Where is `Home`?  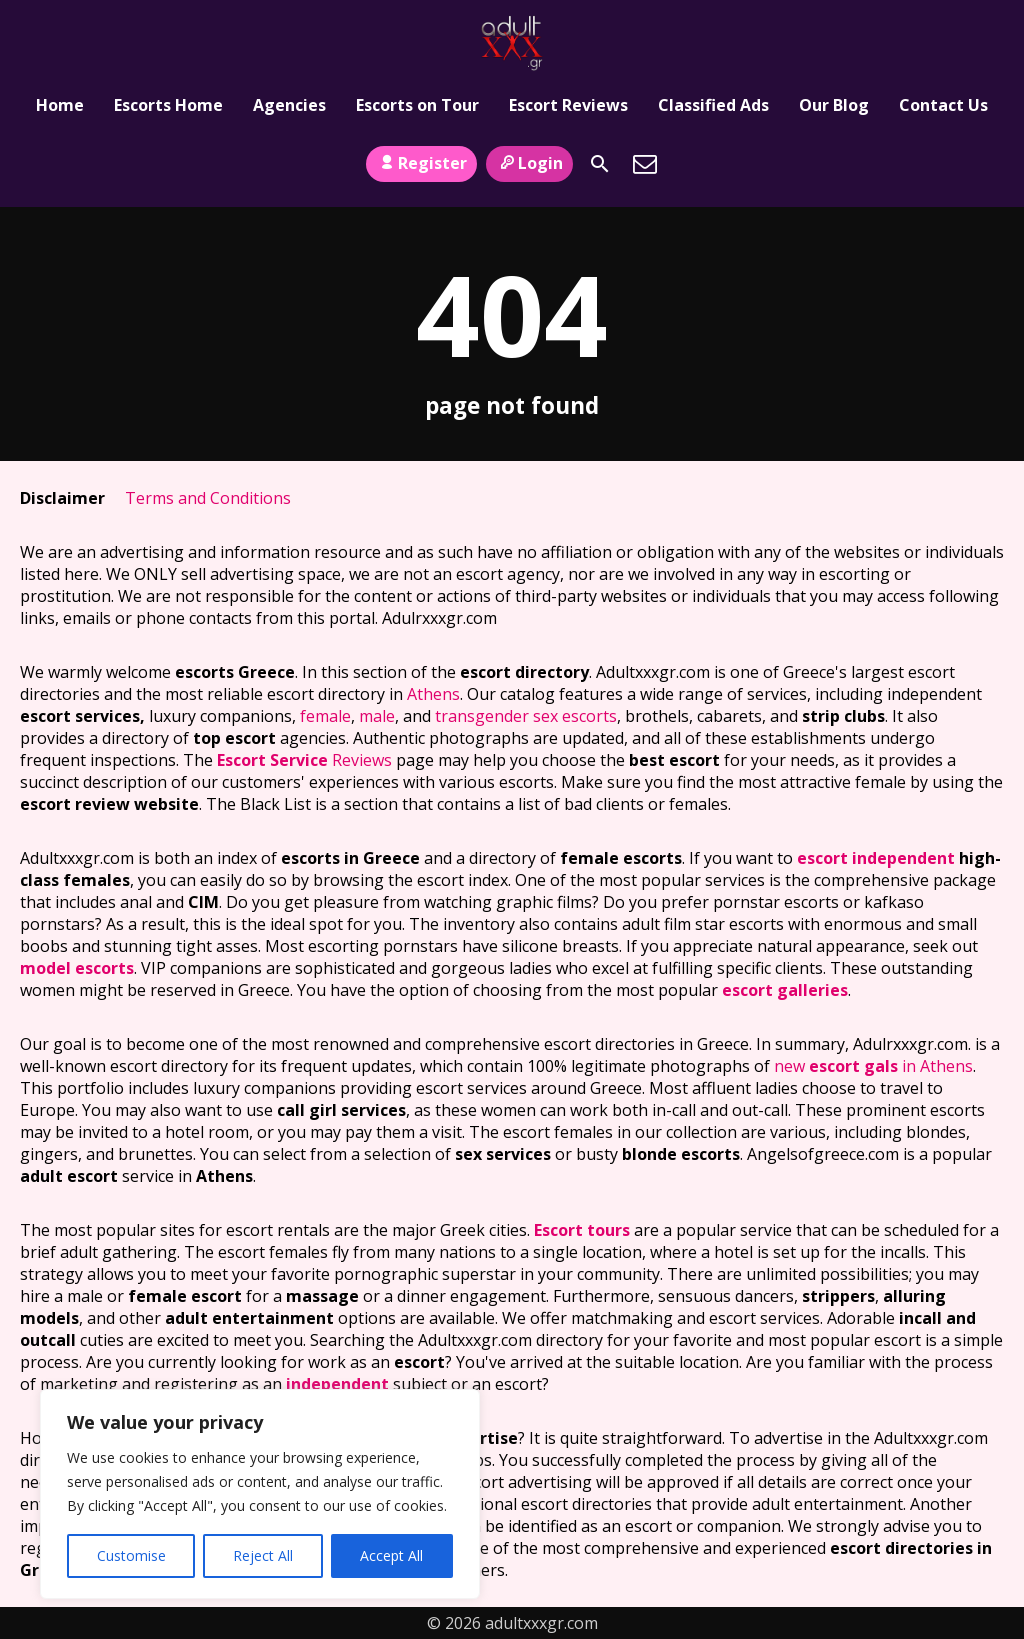
Home is located at coordinates (60, 105).